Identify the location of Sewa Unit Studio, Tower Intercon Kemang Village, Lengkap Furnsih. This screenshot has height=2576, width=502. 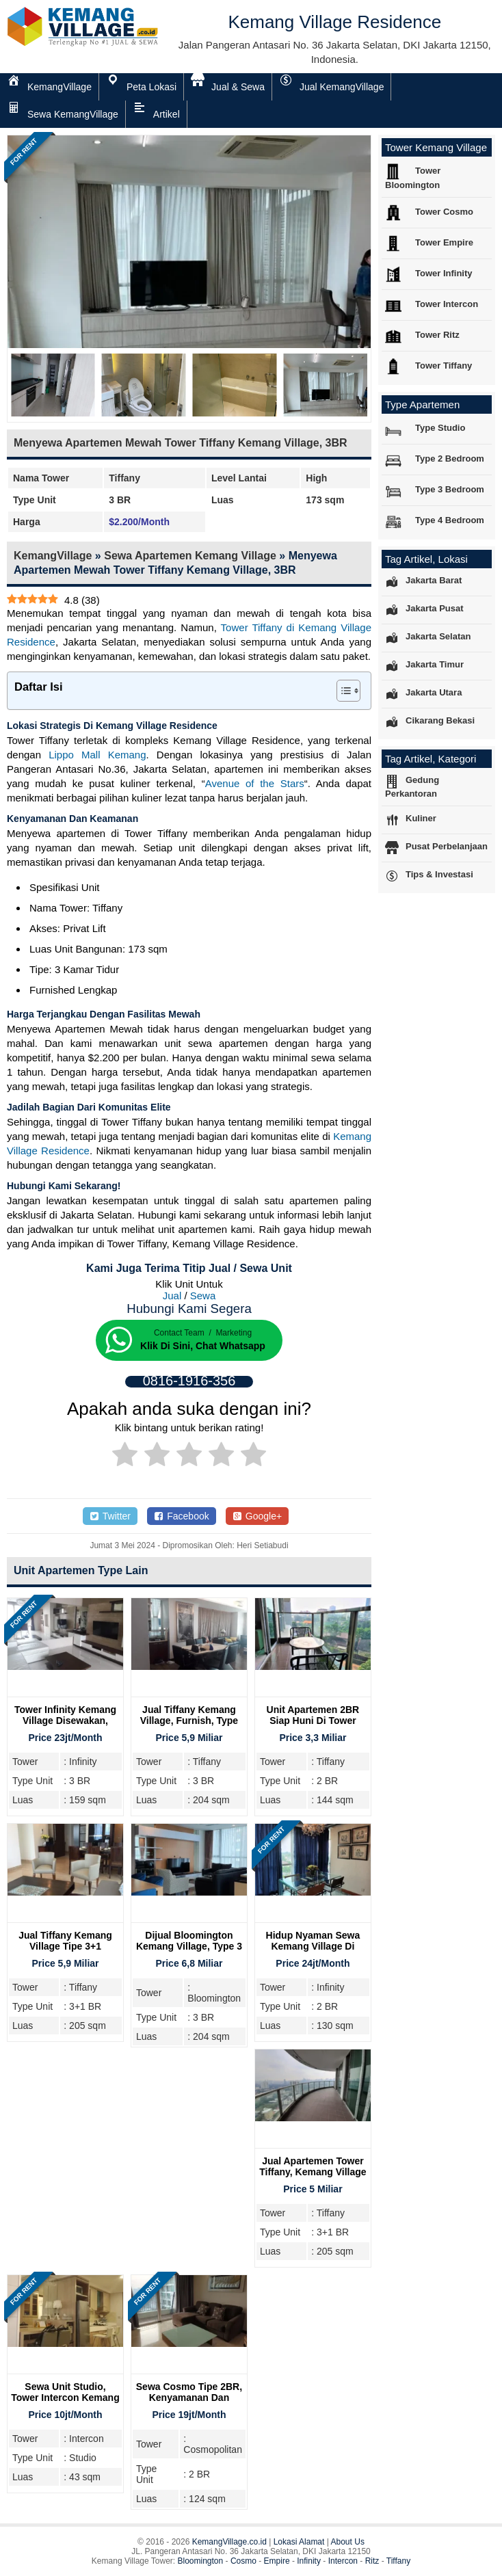
(65, 2403).